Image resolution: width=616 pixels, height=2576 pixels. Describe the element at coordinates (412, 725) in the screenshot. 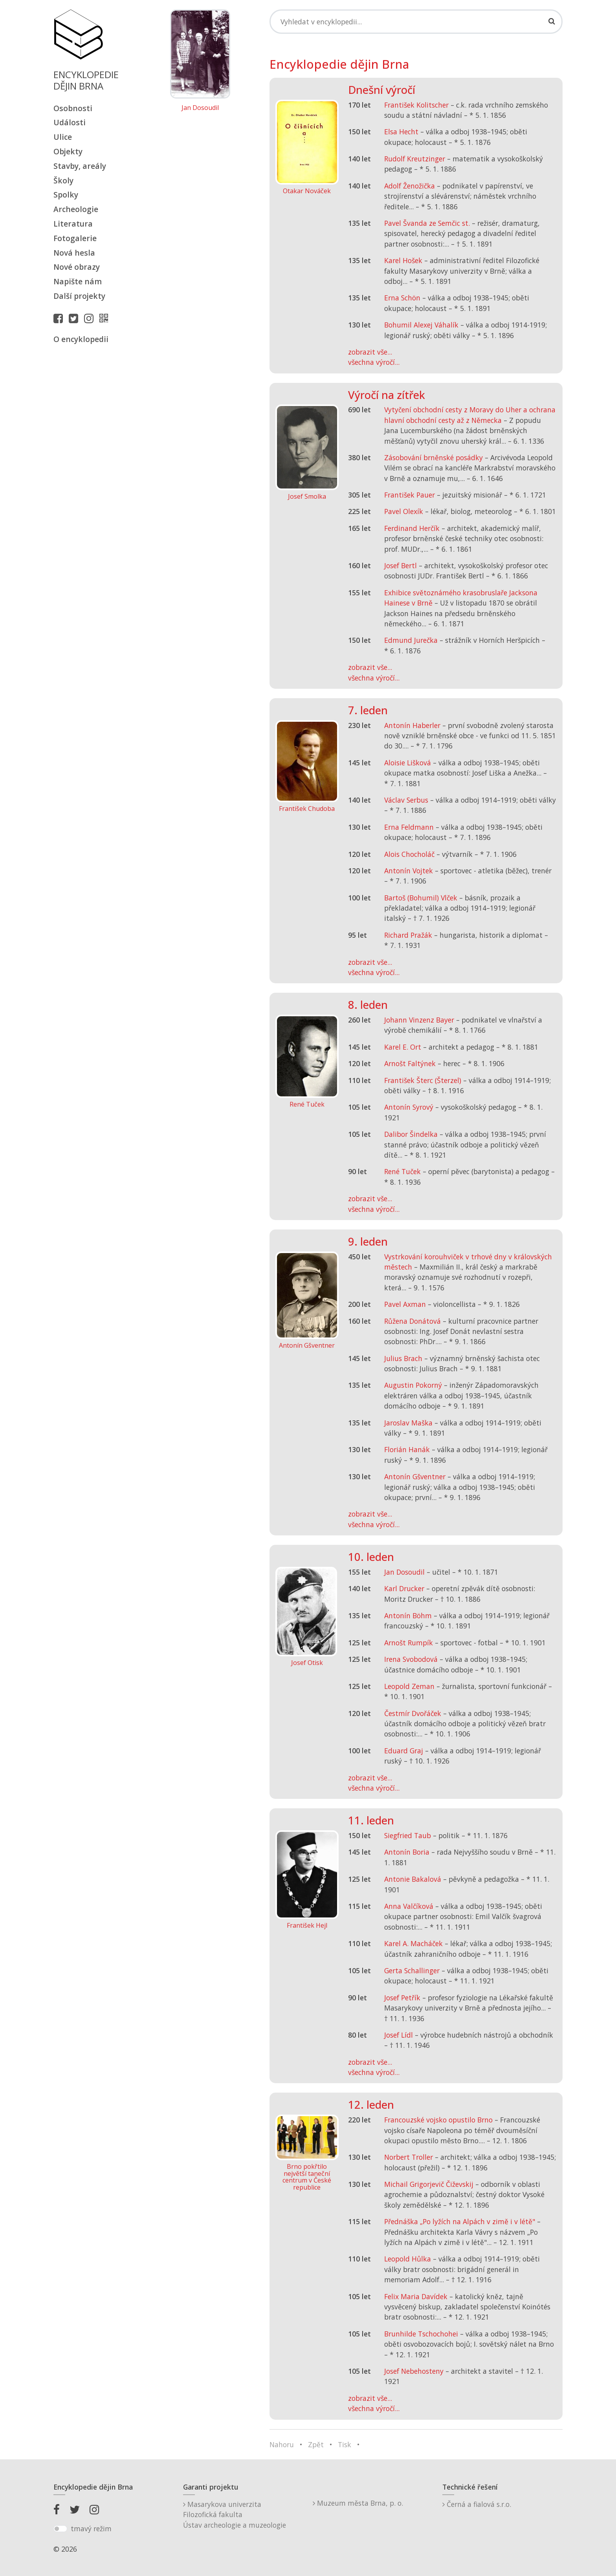

I see `Antonín Haberler` at that location.